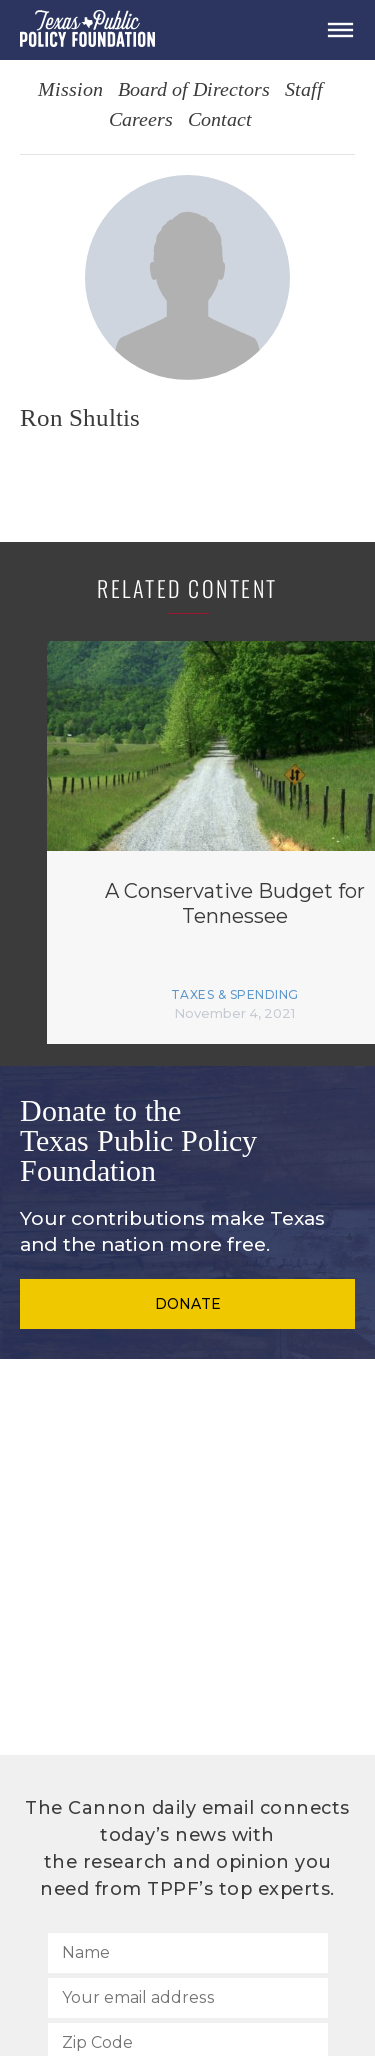  What do you see at coordinates (304, 90) in the screenshot?
I see `Staff` at bounding box center [304, 90].